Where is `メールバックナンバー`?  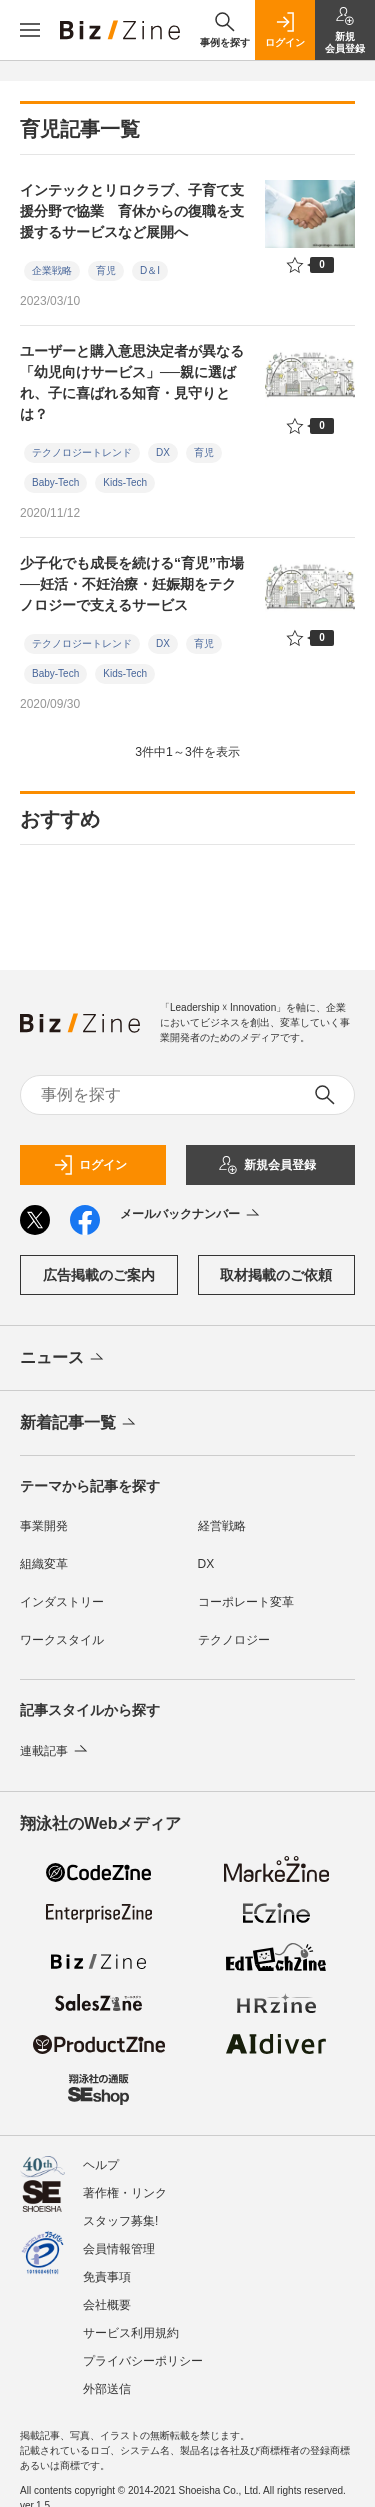 メールバックナンバー is located at coordinates (191, 1215).